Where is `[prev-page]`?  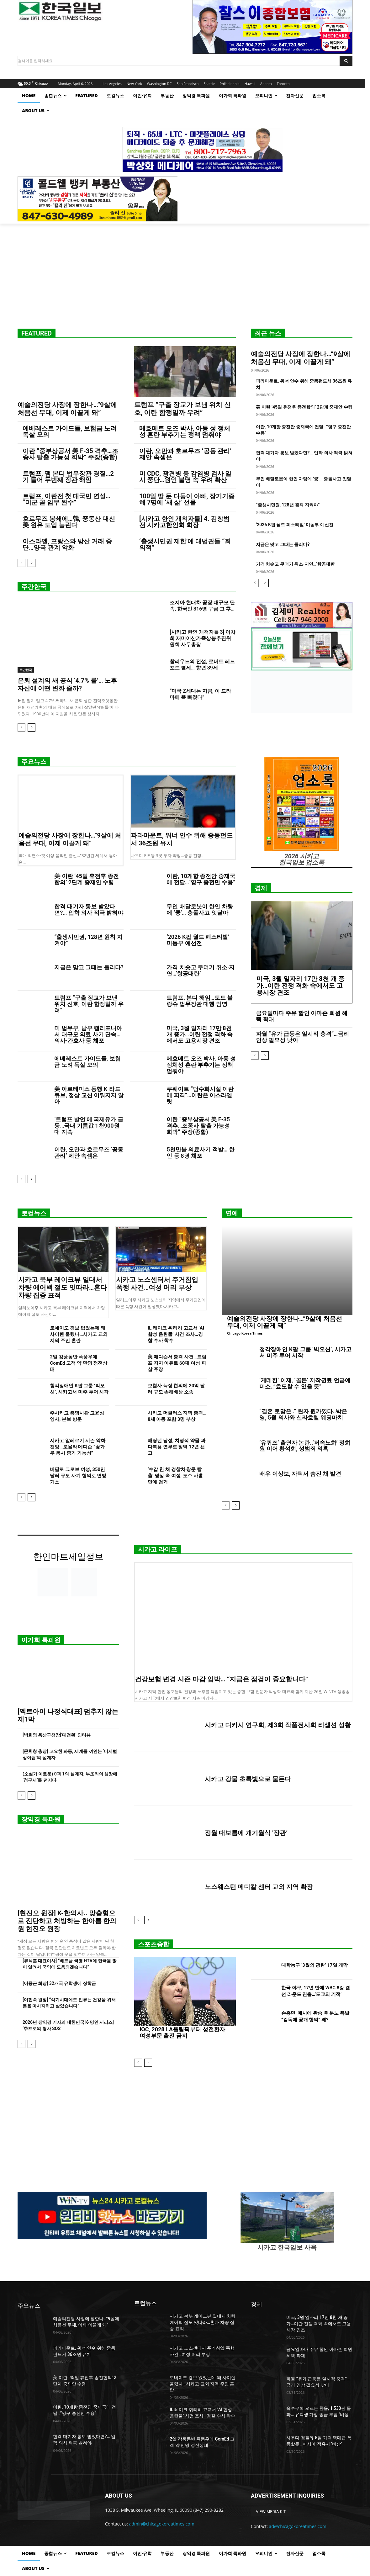 [prev-page] is located at coordinates (21, 563).